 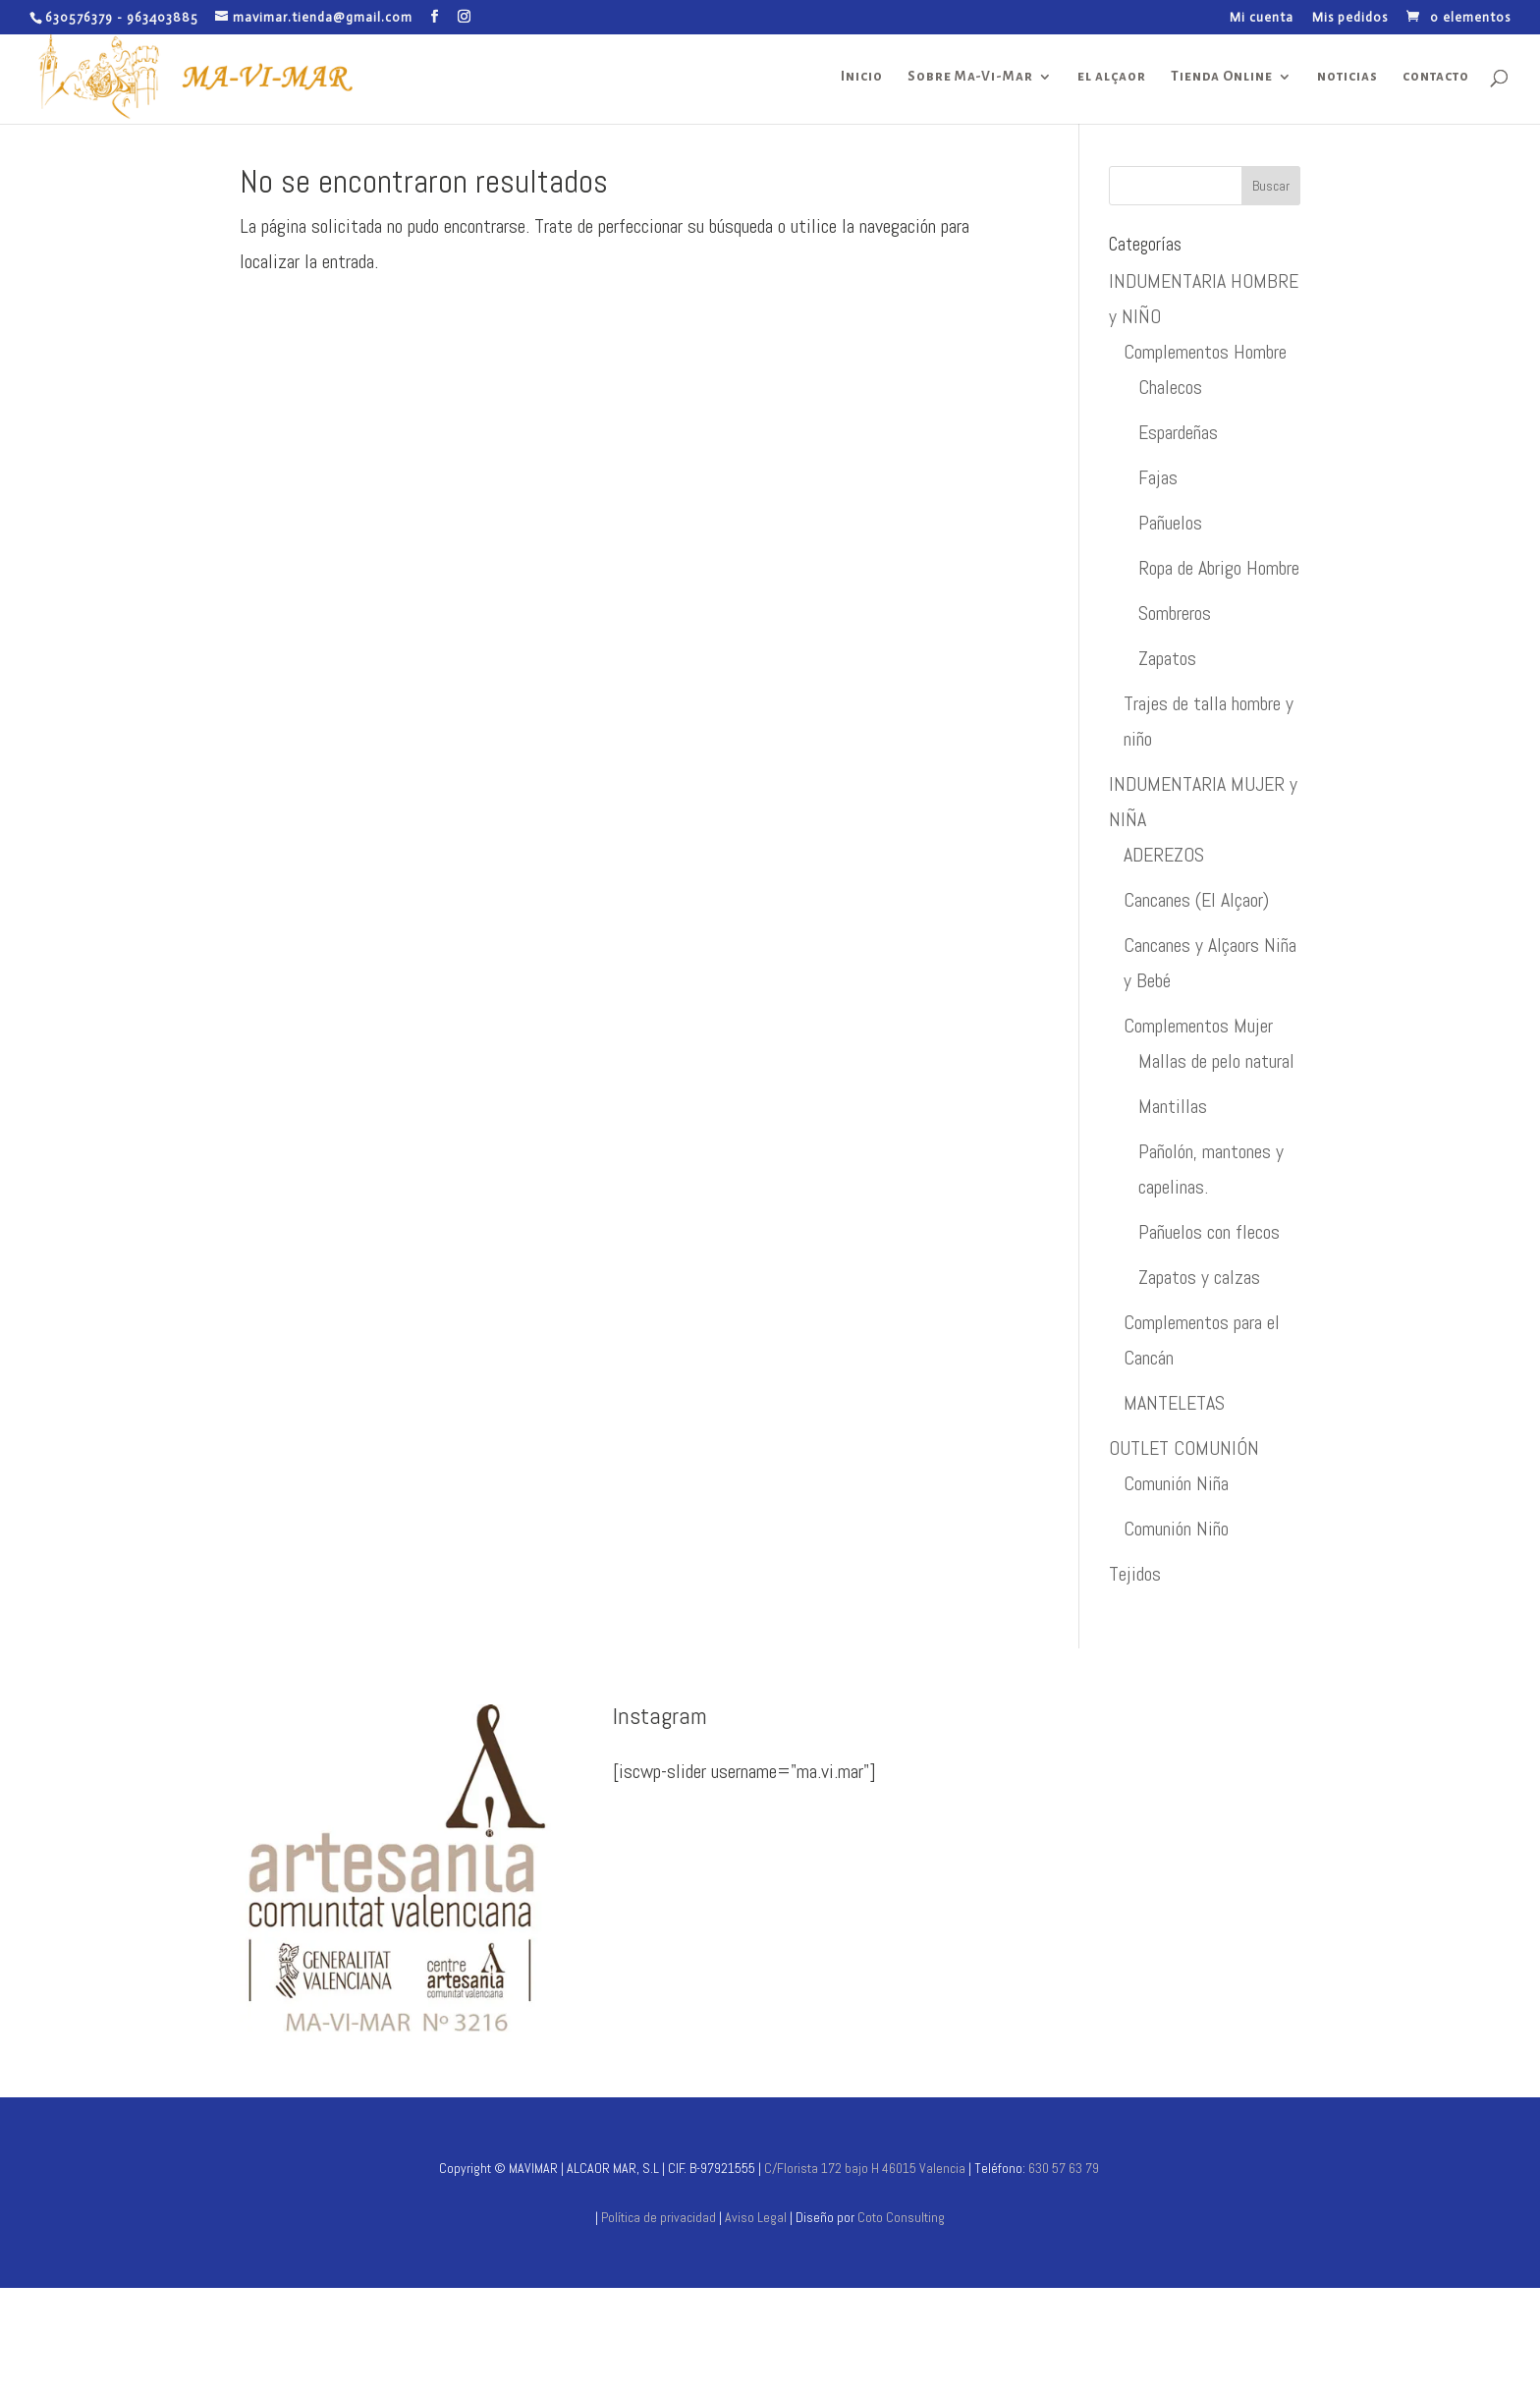 I want to click on Comunión Niña, so click(x=1176, y=1483).